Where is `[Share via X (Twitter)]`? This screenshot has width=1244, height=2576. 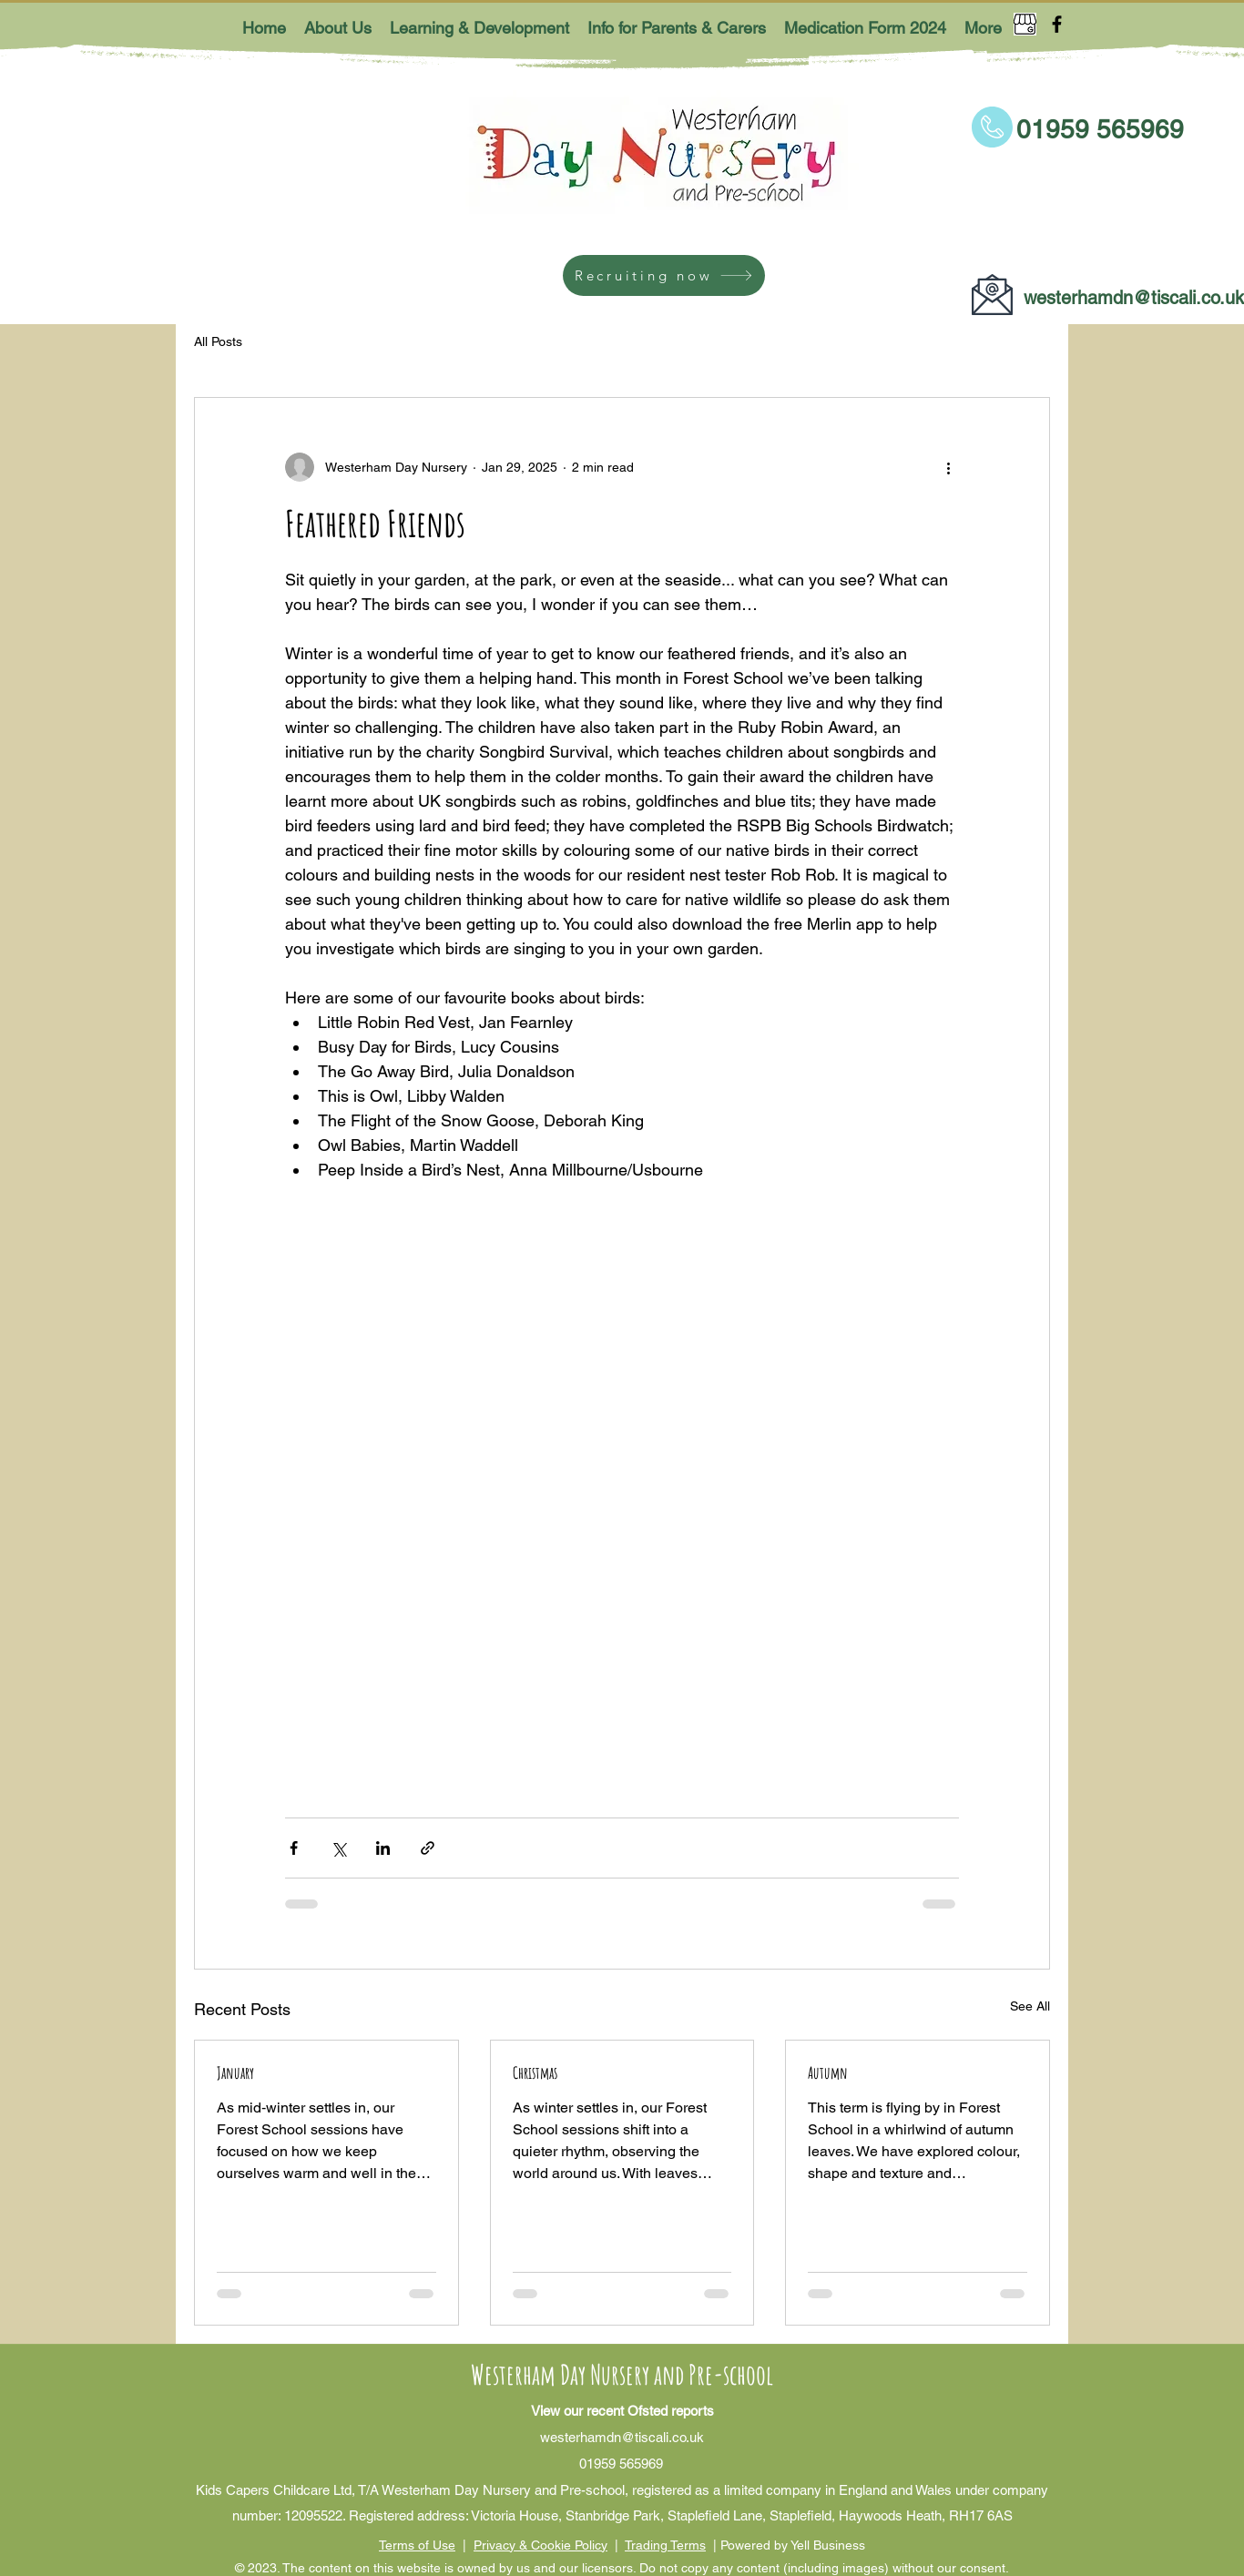 [Share via X (Twitter)] is located at coordinates (338, 1848).